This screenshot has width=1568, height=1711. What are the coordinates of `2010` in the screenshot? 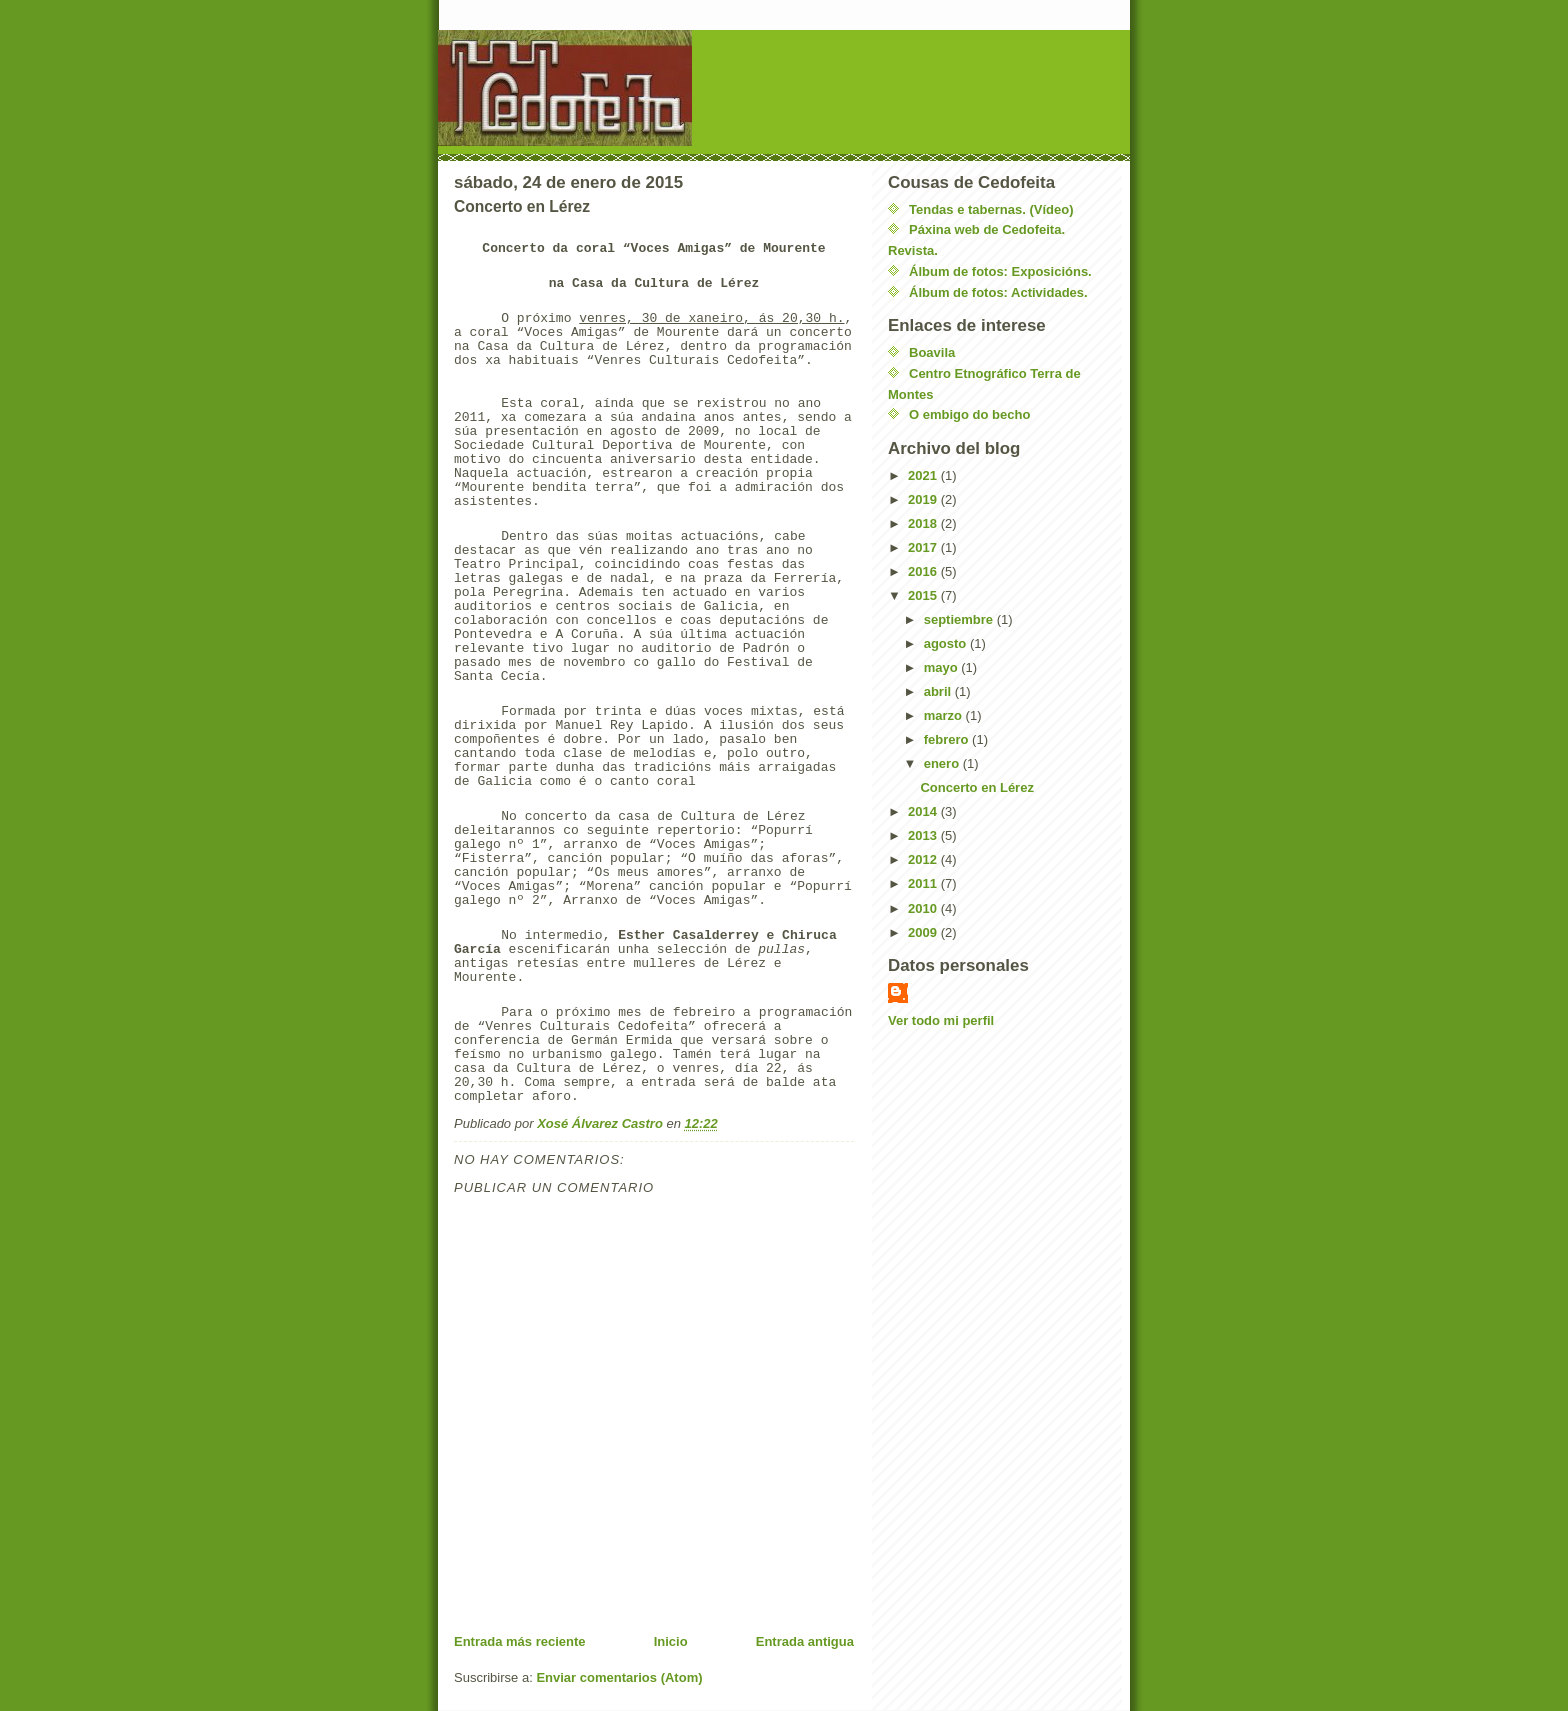 It's located at (924, 908).